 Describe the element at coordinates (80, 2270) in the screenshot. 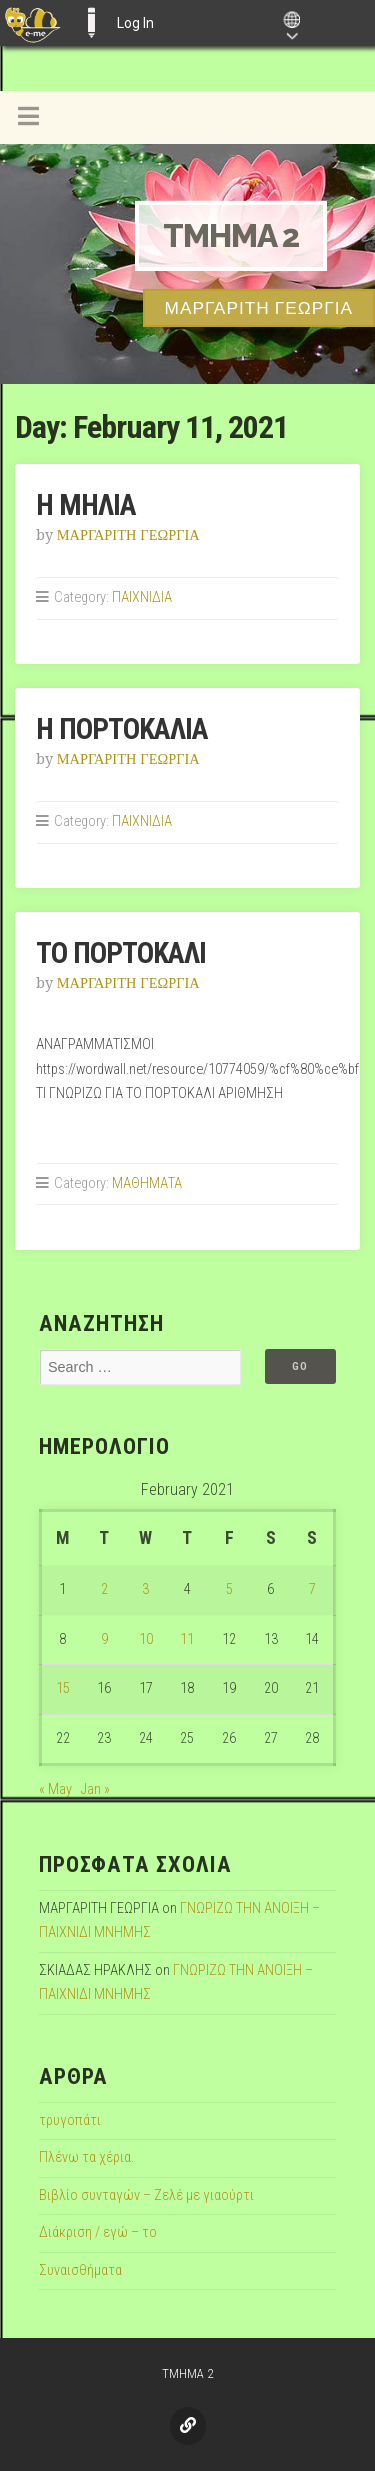

I see `Συναισθήματα` at that location.